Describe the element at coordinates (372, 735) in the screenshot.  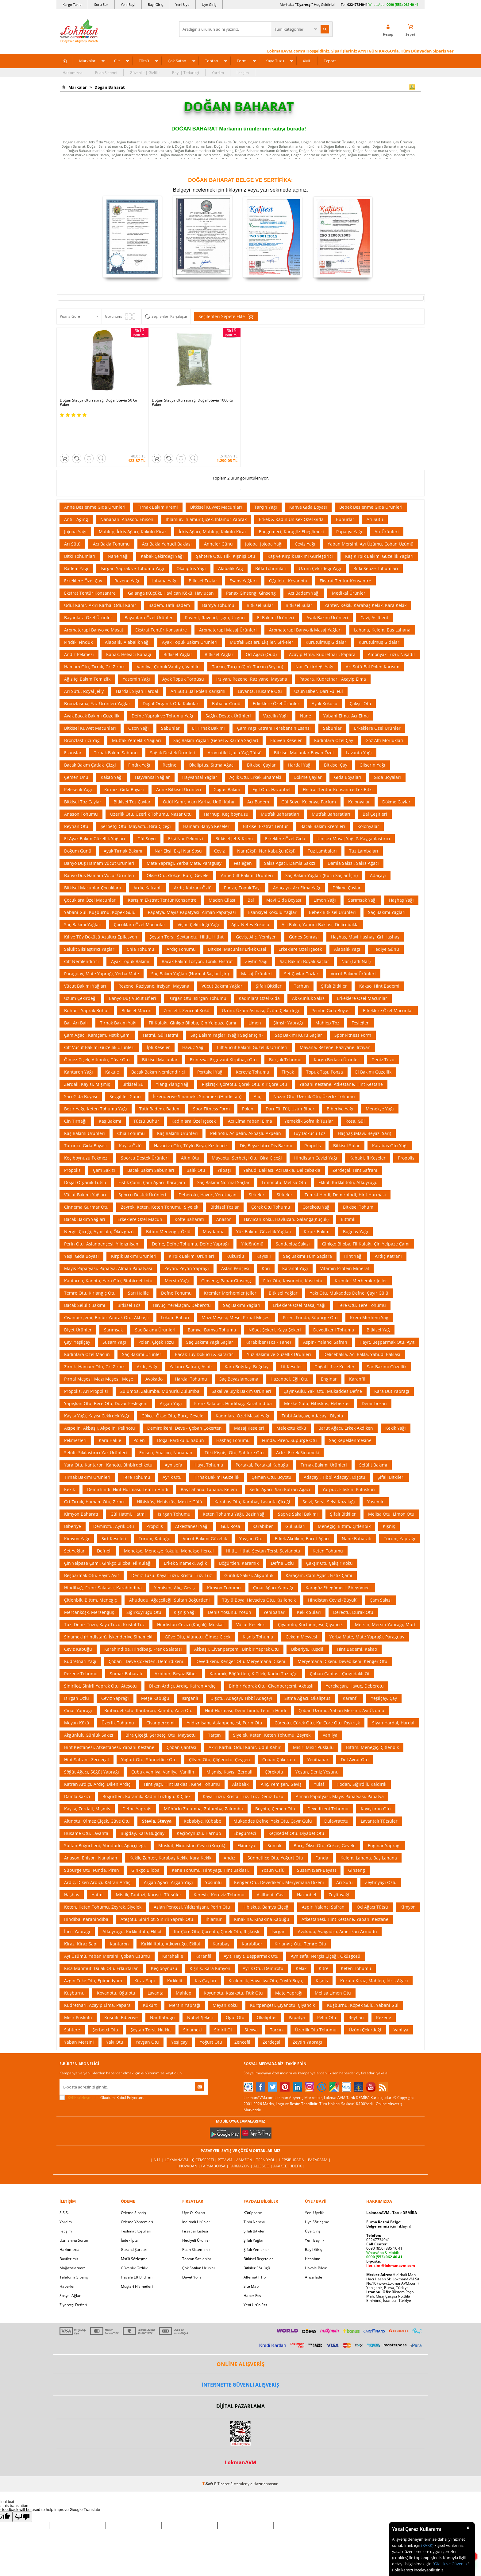
I see `Gliserin Yağı` at that location.